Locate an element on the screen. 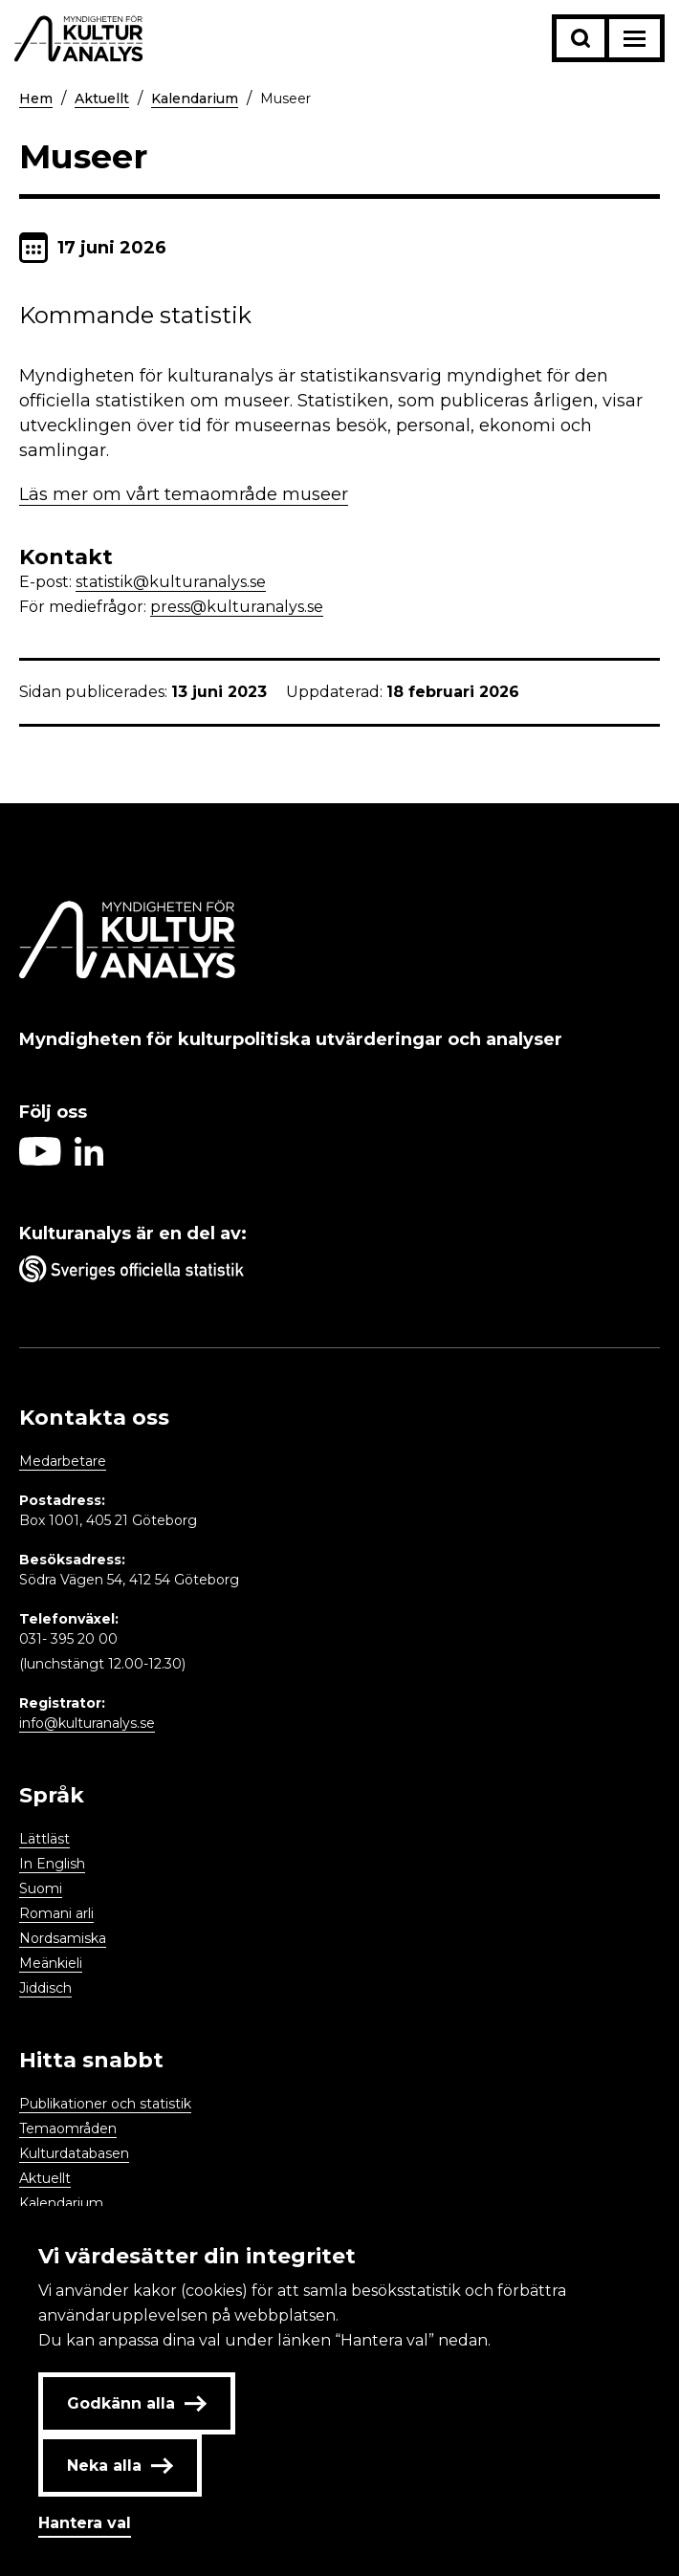 This screenshot has width=679, height=2576. Romani arli is located at coordinates (56, 1913).